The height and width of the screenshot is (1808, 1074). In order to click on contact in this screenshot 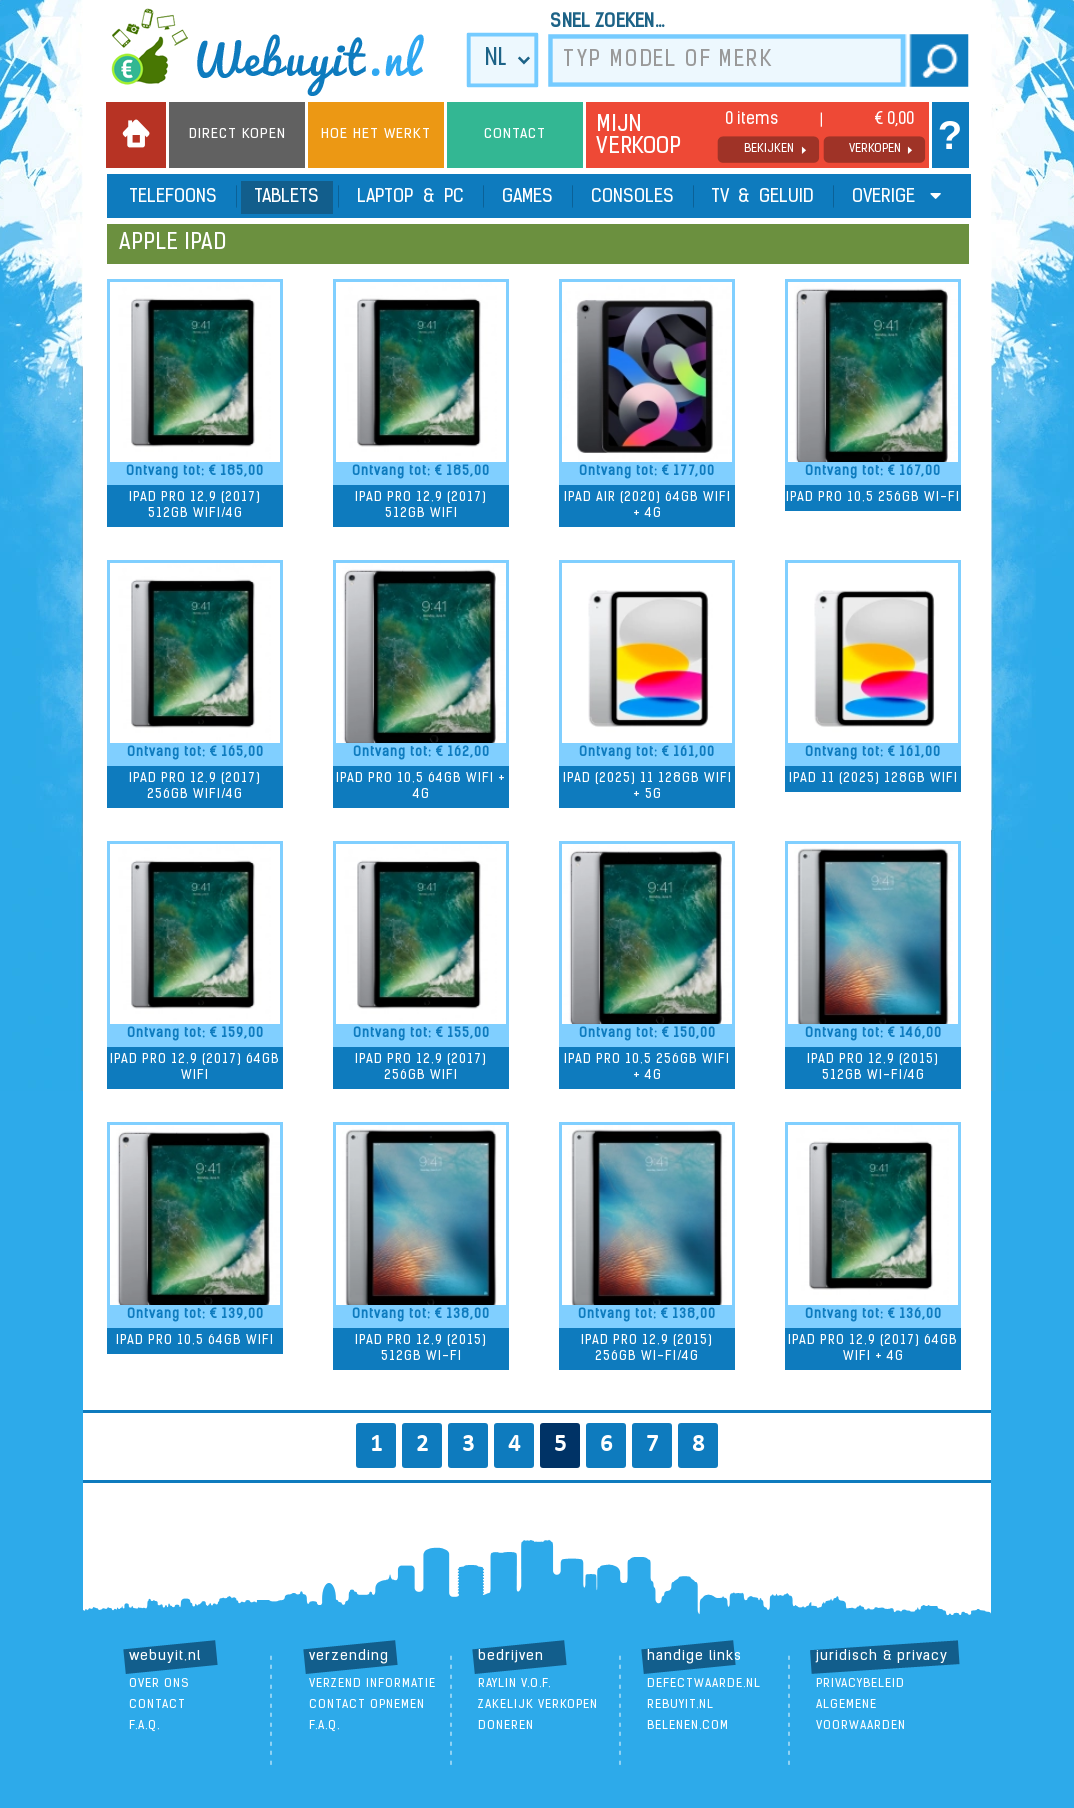, I will do `click(157, 1705)`.